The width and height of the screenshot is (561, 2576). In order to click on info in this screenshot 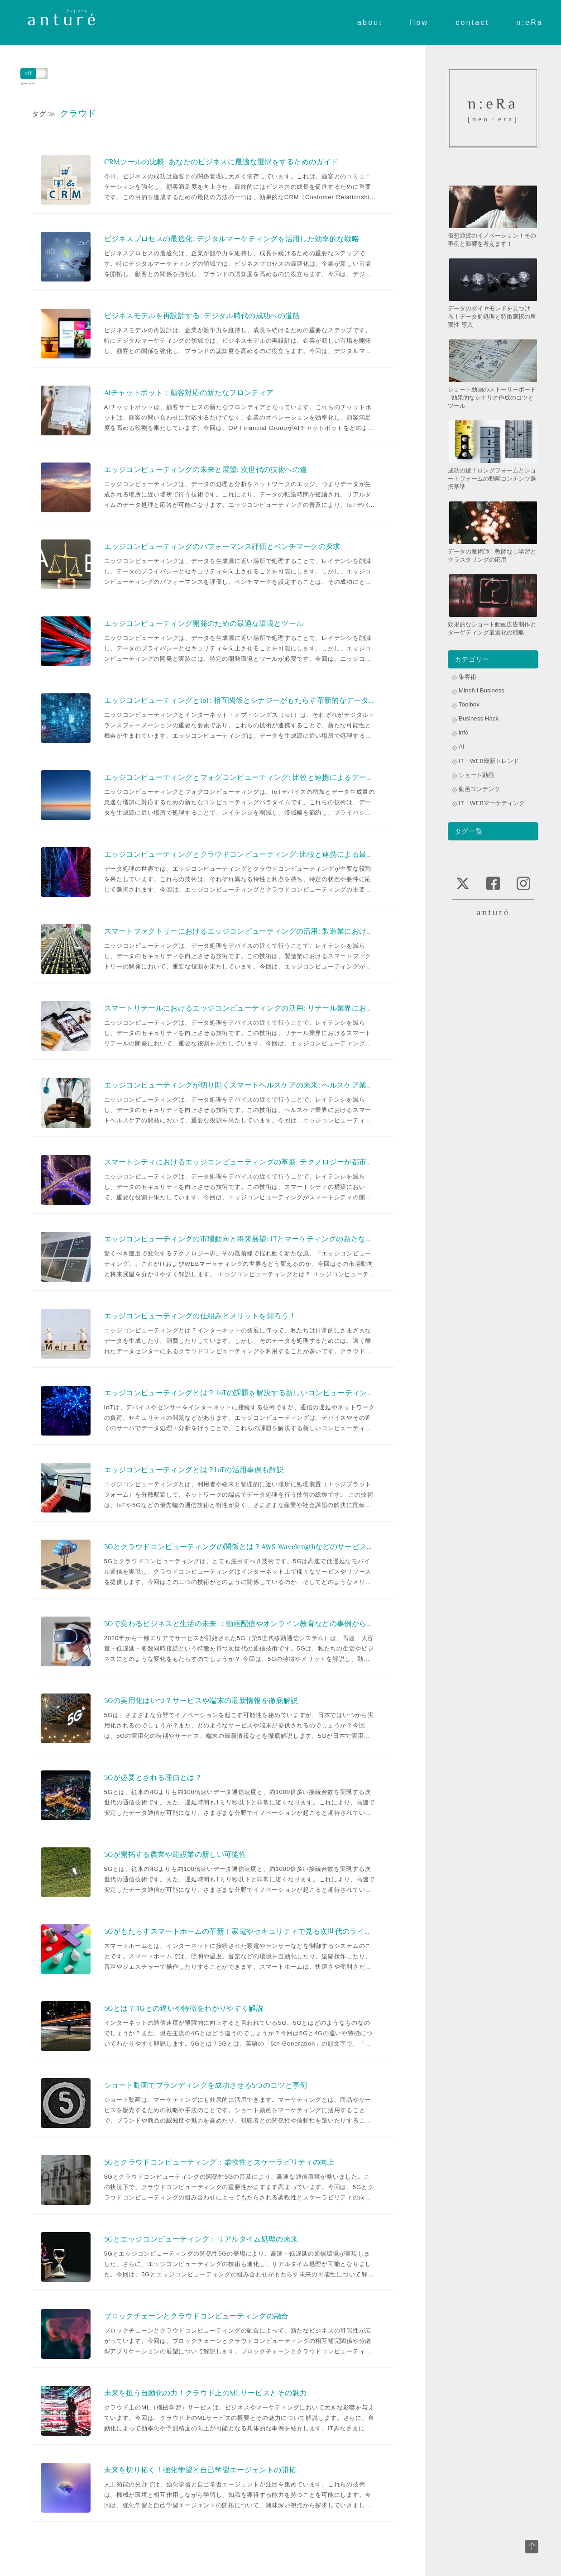, I will do `click(464, 732)`.